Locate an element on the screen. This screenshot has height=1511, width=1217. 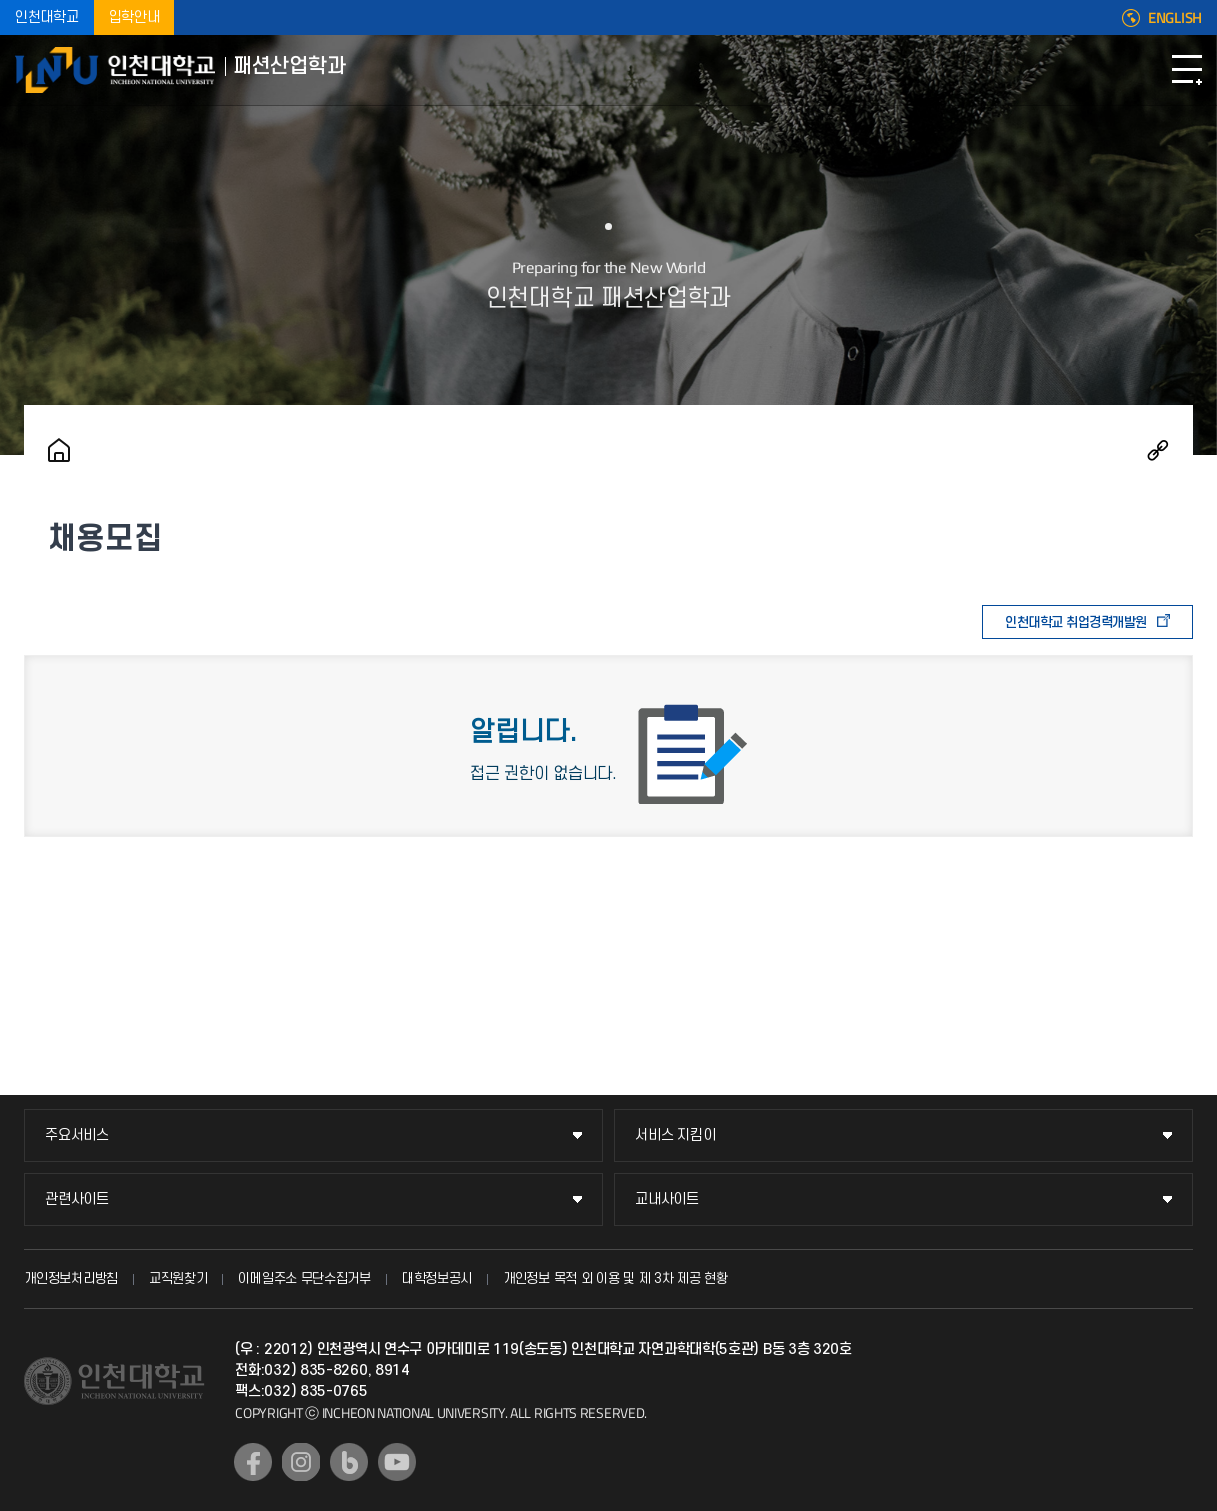
인천대학교 is located at coordinates (47, 17).